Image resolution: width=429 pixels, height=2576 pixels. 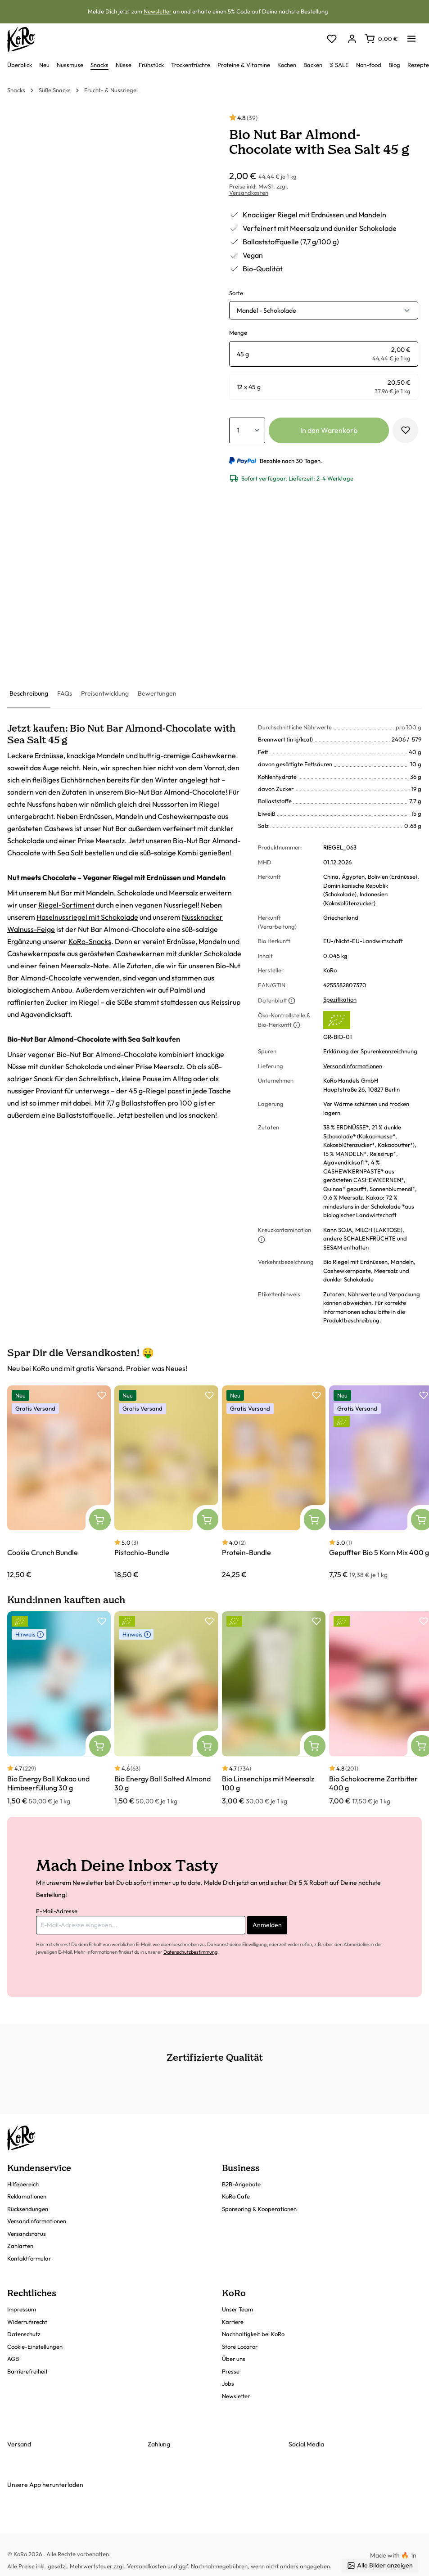 What do you see at coordinates (340, 999) in the screenshot?
I see `Spezifikation` at bounding box center [340, 999].